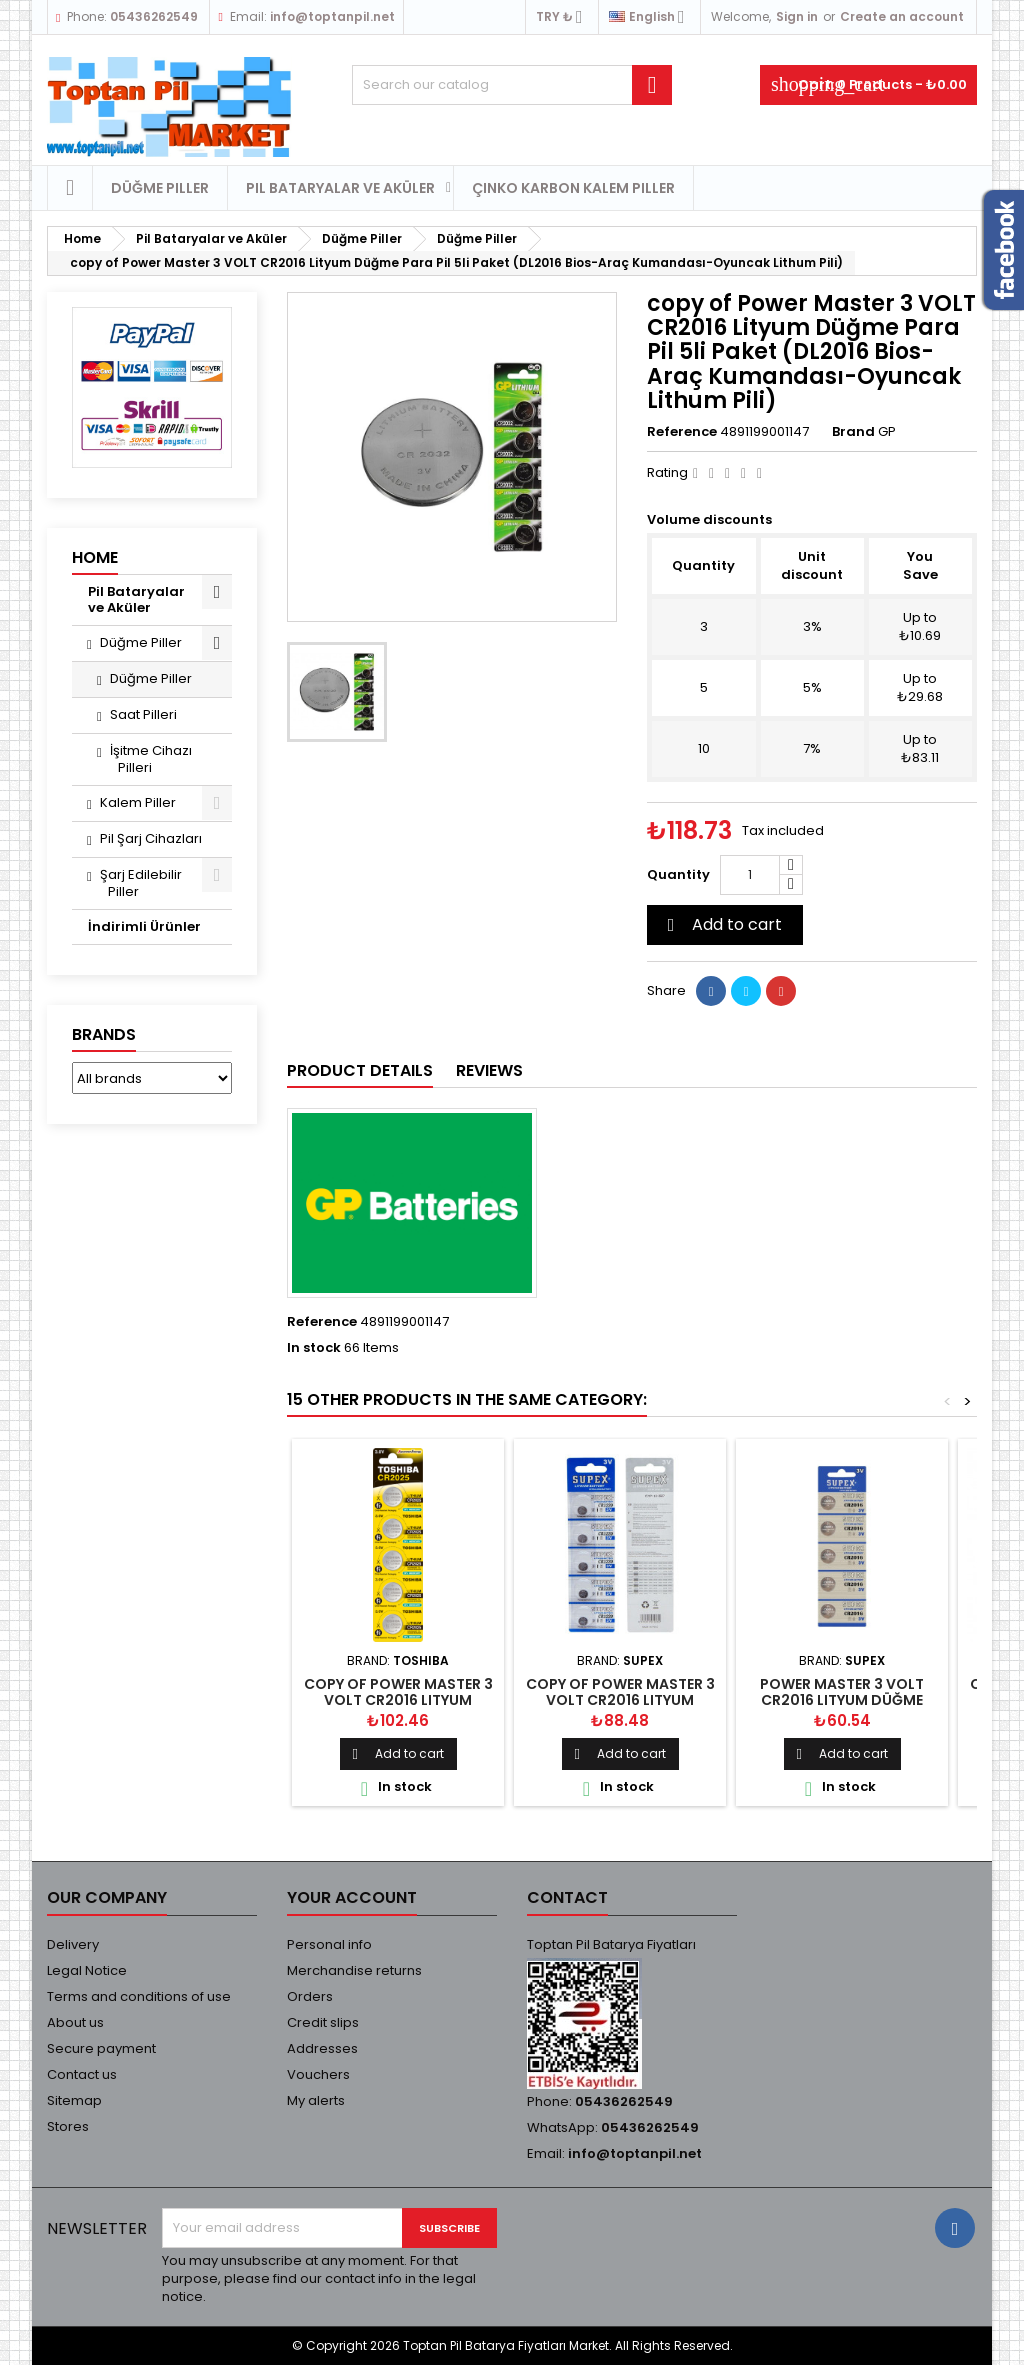 This screenshot has width=1024, height=2365. I want to click on Delivery, so click(73, 1944).